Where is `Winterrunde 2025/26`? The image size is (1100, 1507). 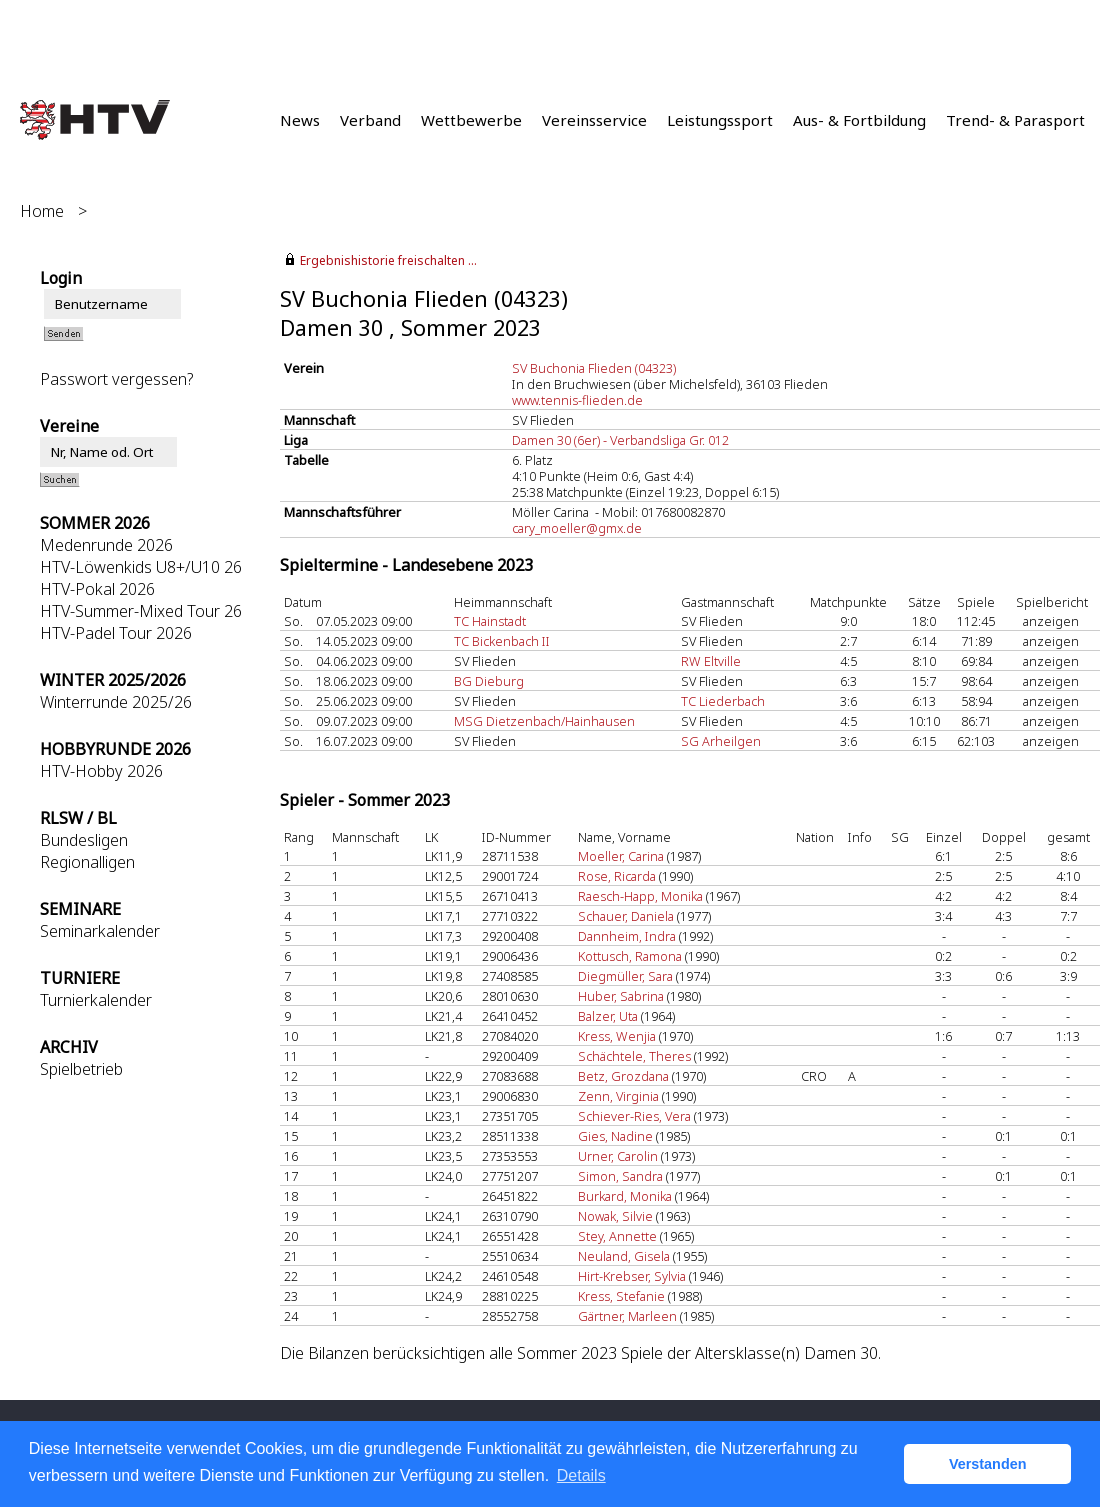
Winterrunde 2025/26 is located at coordinates (116, 702).